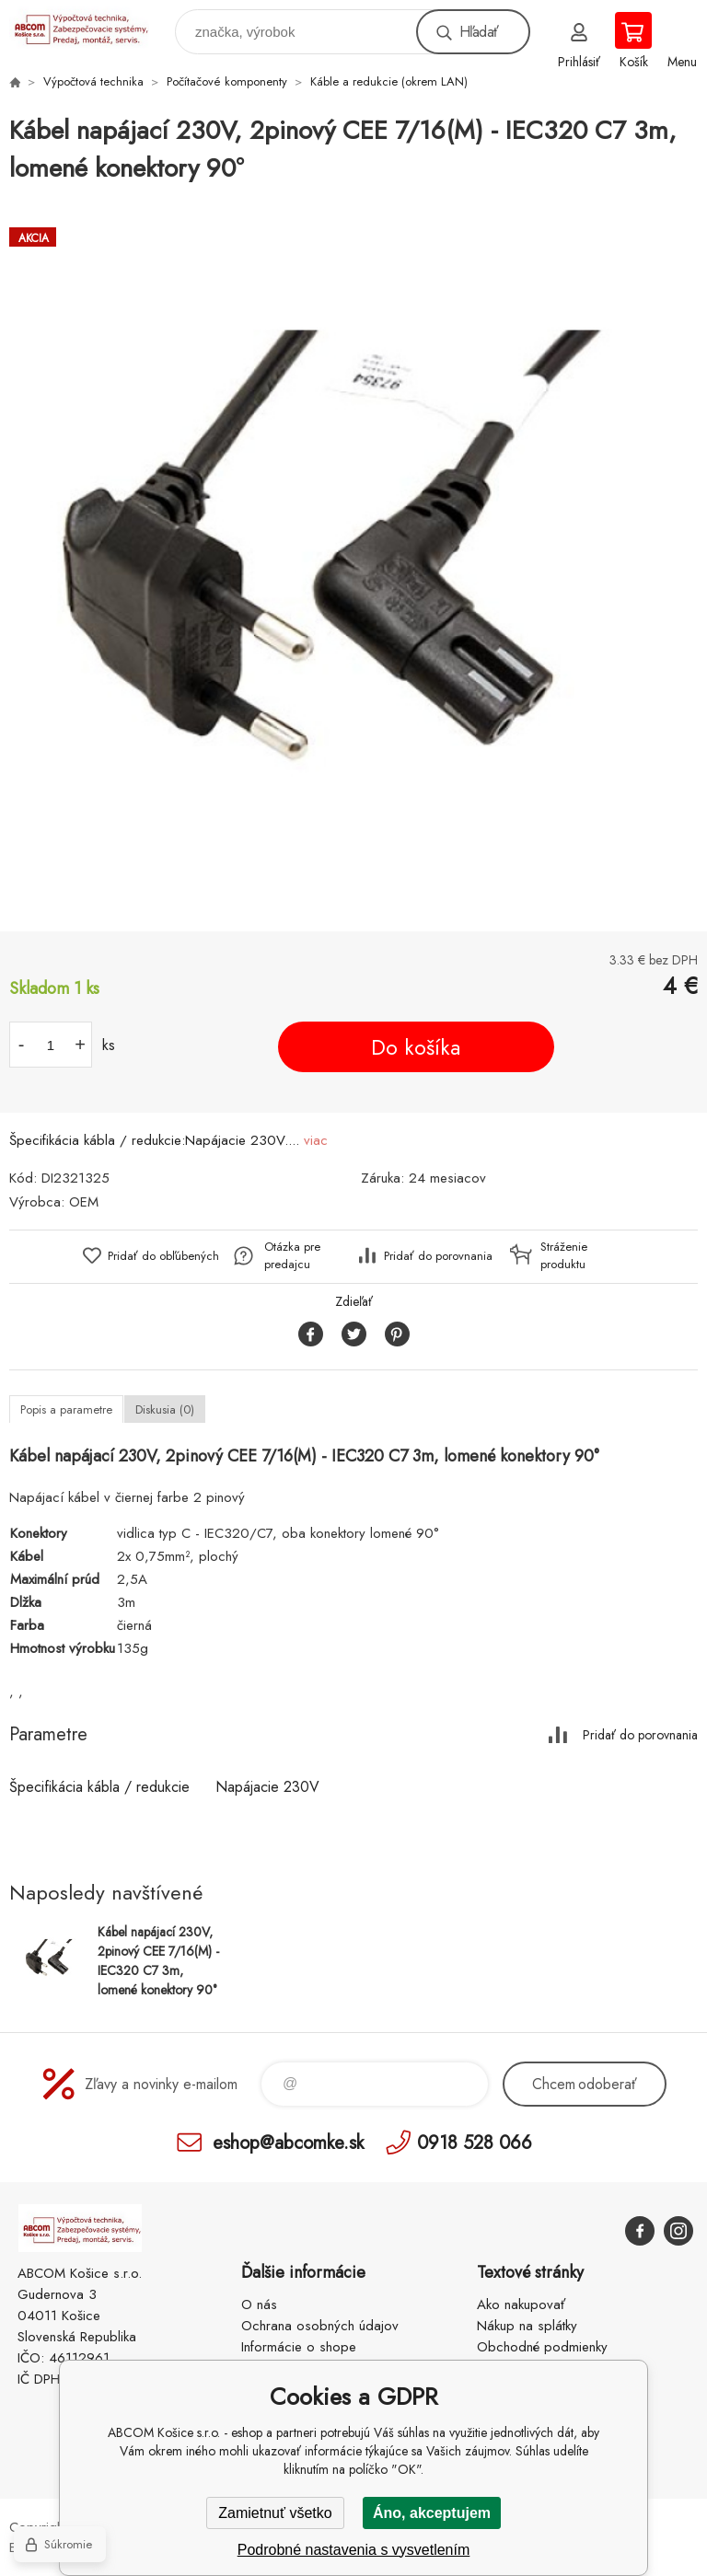 The image size is (707, 2576). What do you see at coordinates (542, 2347) in the screenshot?
I see `Obchodné podmienky` at bounding box center [542, 2347].